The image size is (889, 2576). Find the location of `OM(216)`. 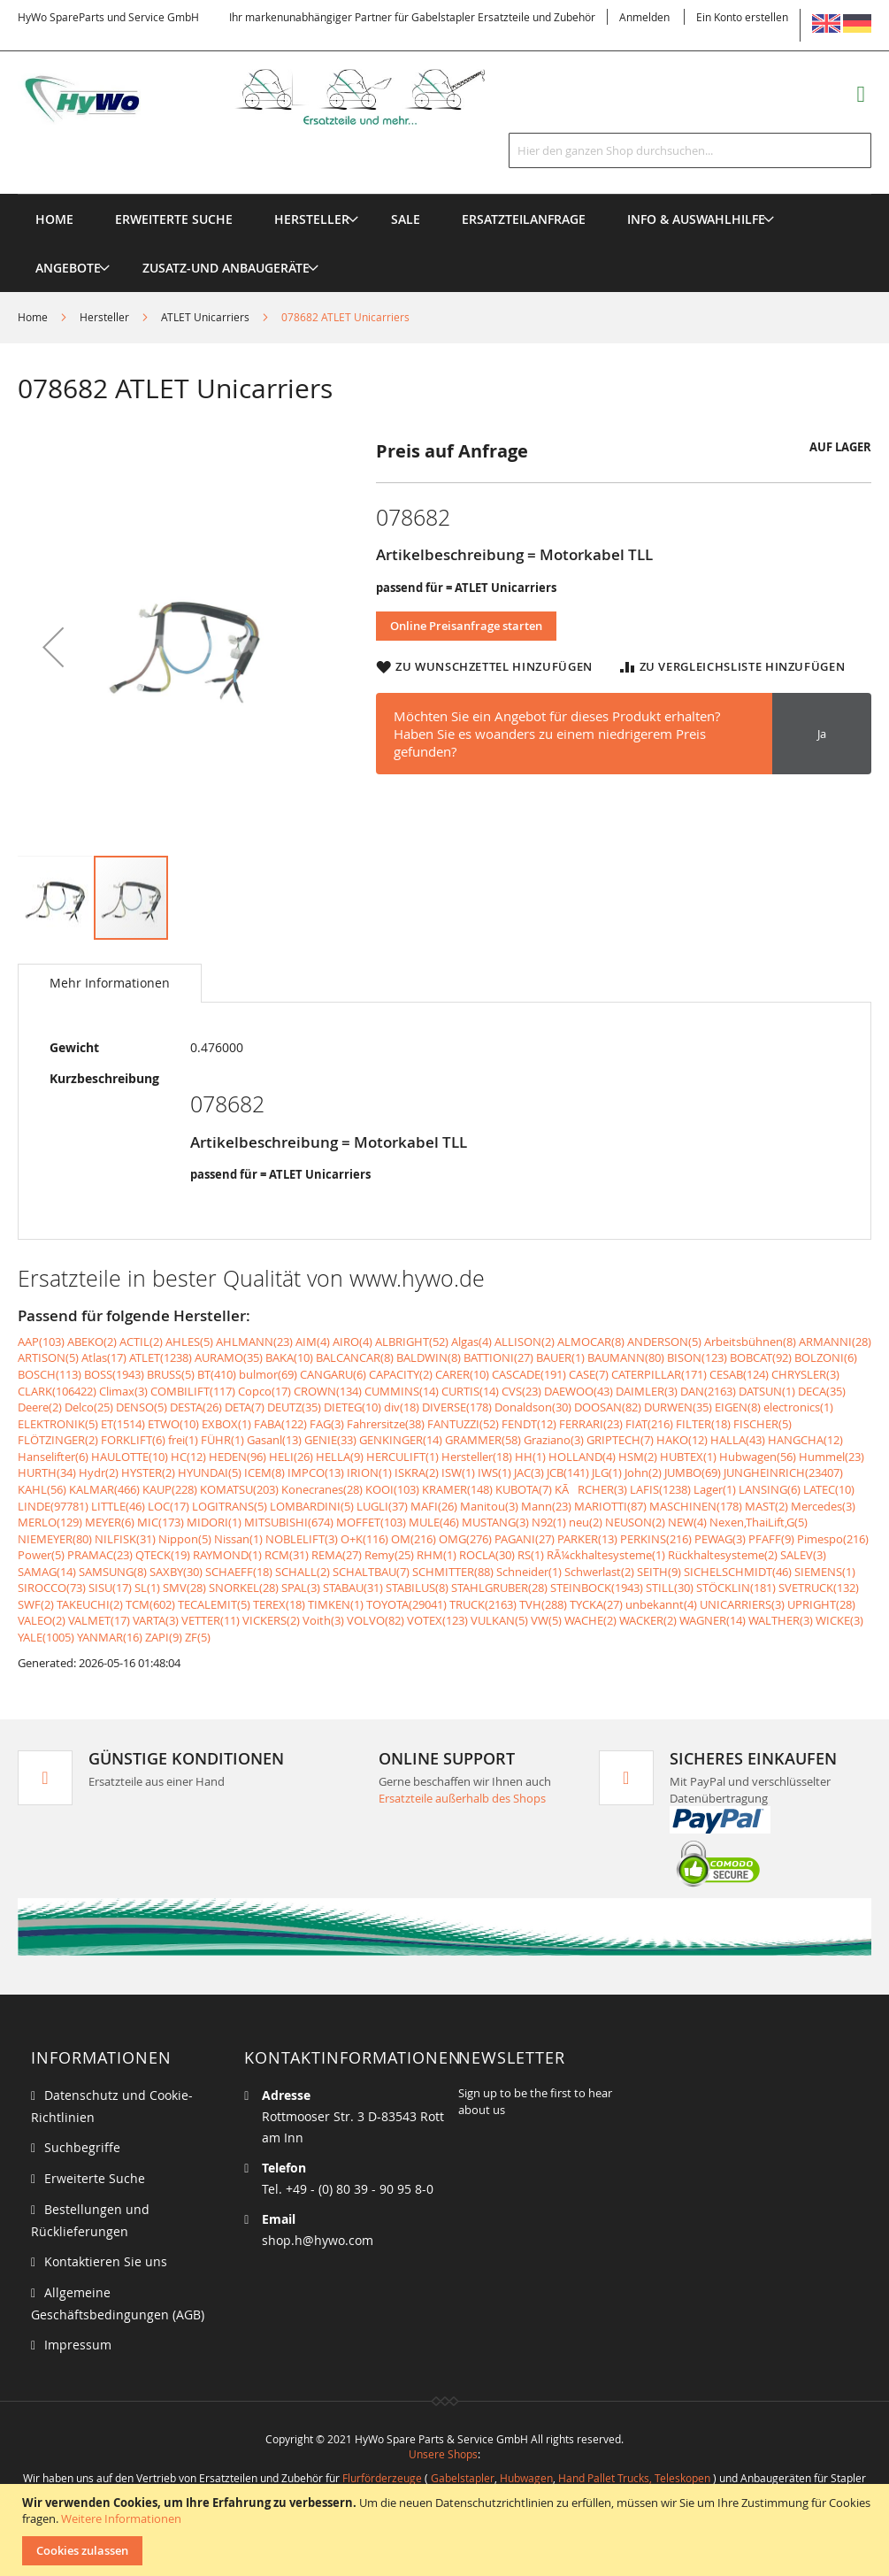

OM(216) is located at coordinates (413, 1539).